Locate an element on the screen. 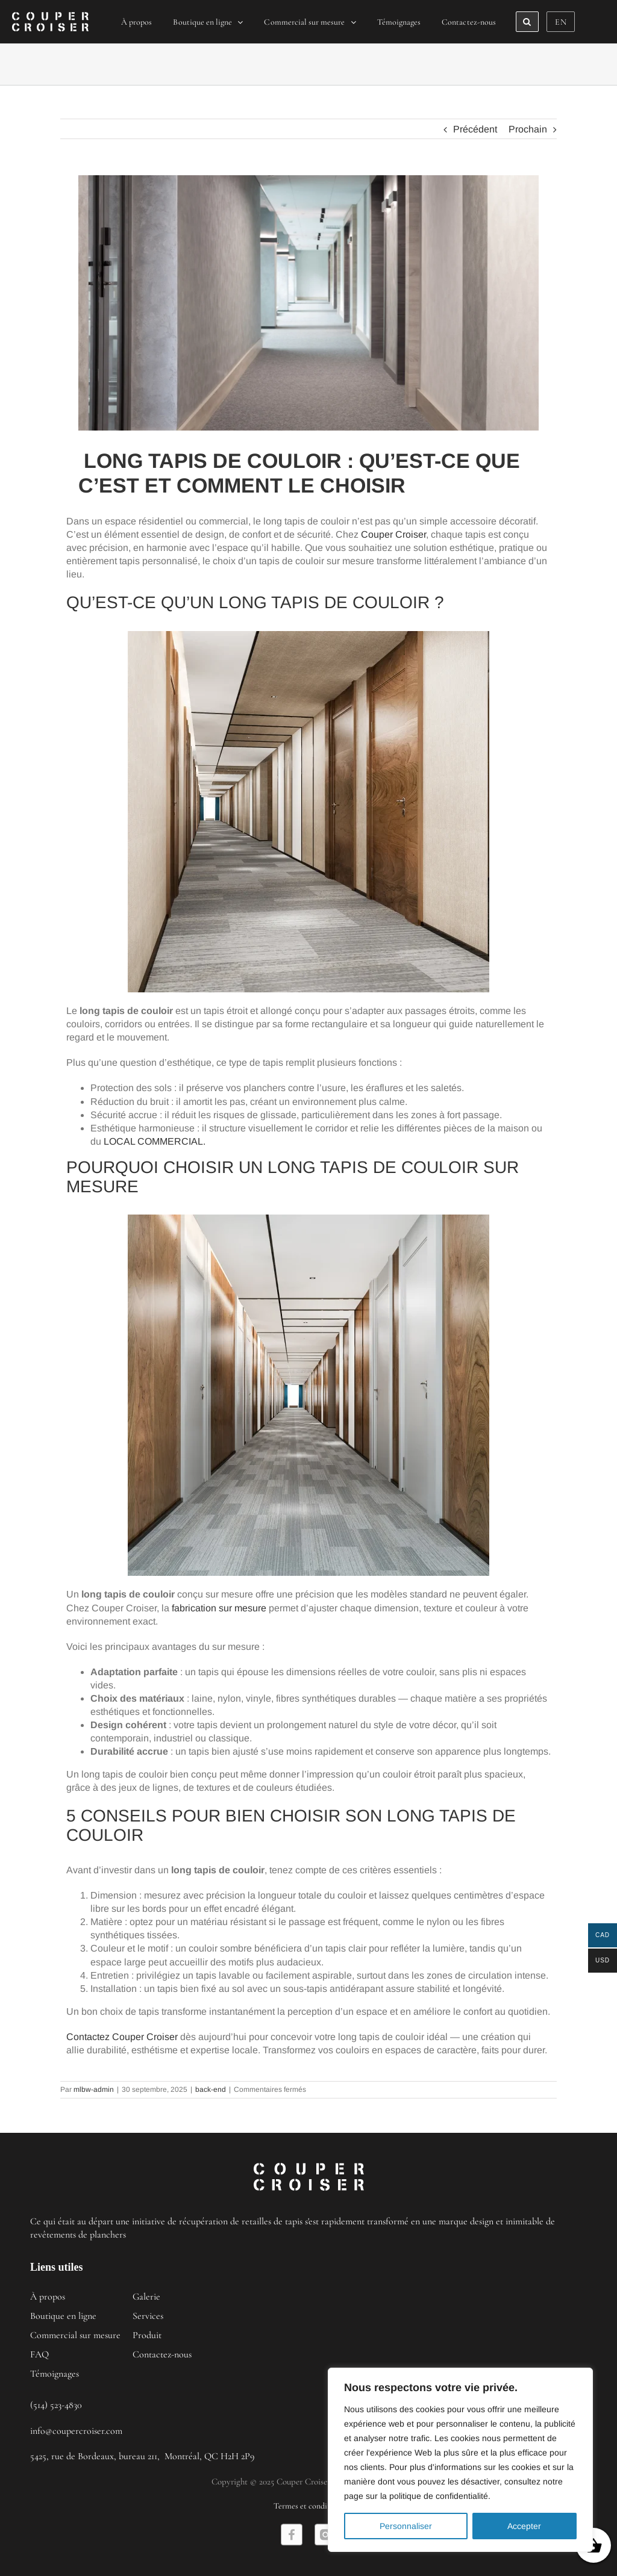 The height and width of the screenshot is (2576, 617). À propos is located at coordinates (47, 2297).